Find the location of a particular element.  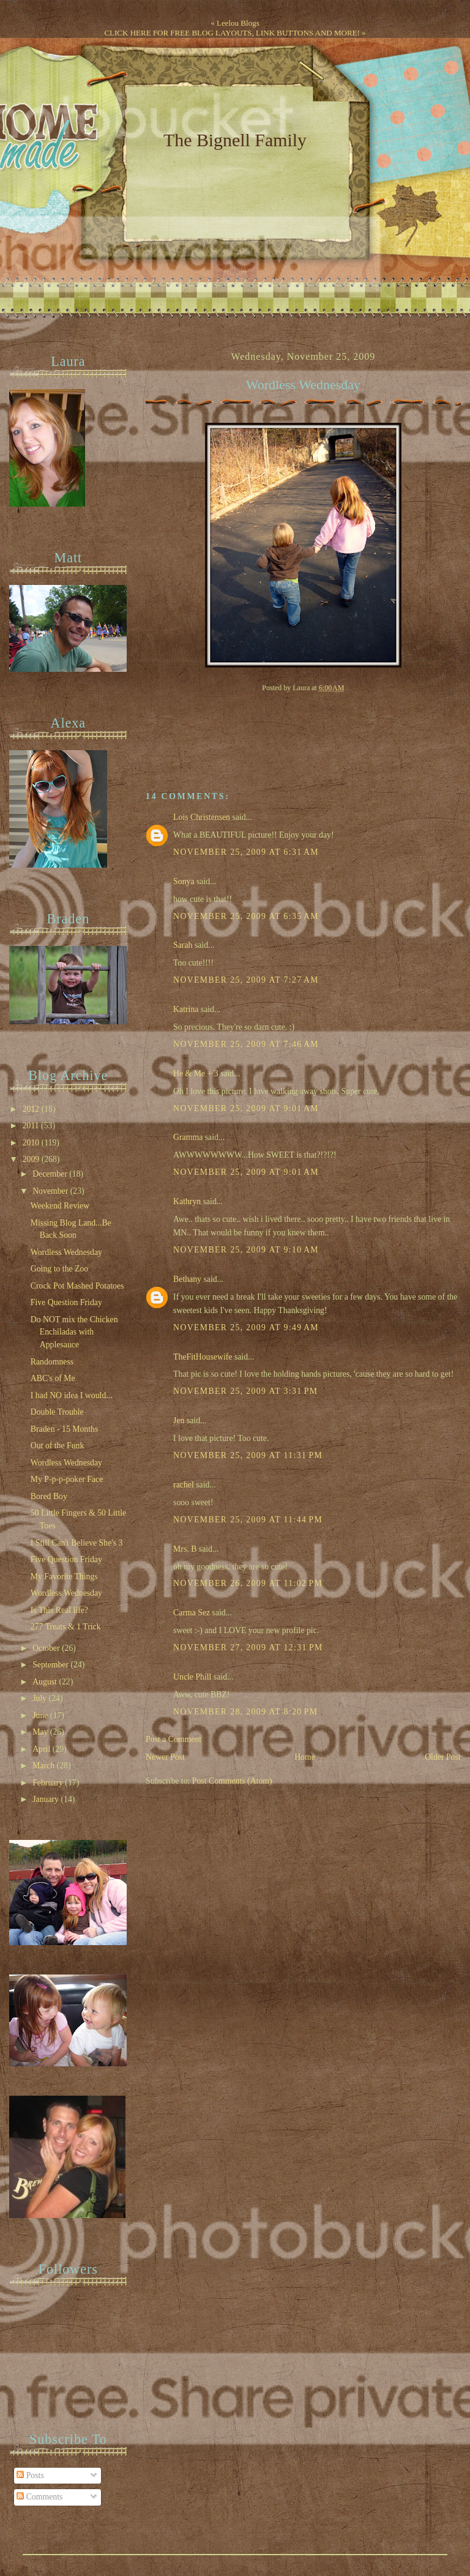

Randomness is located at coordinates (52, 1361).